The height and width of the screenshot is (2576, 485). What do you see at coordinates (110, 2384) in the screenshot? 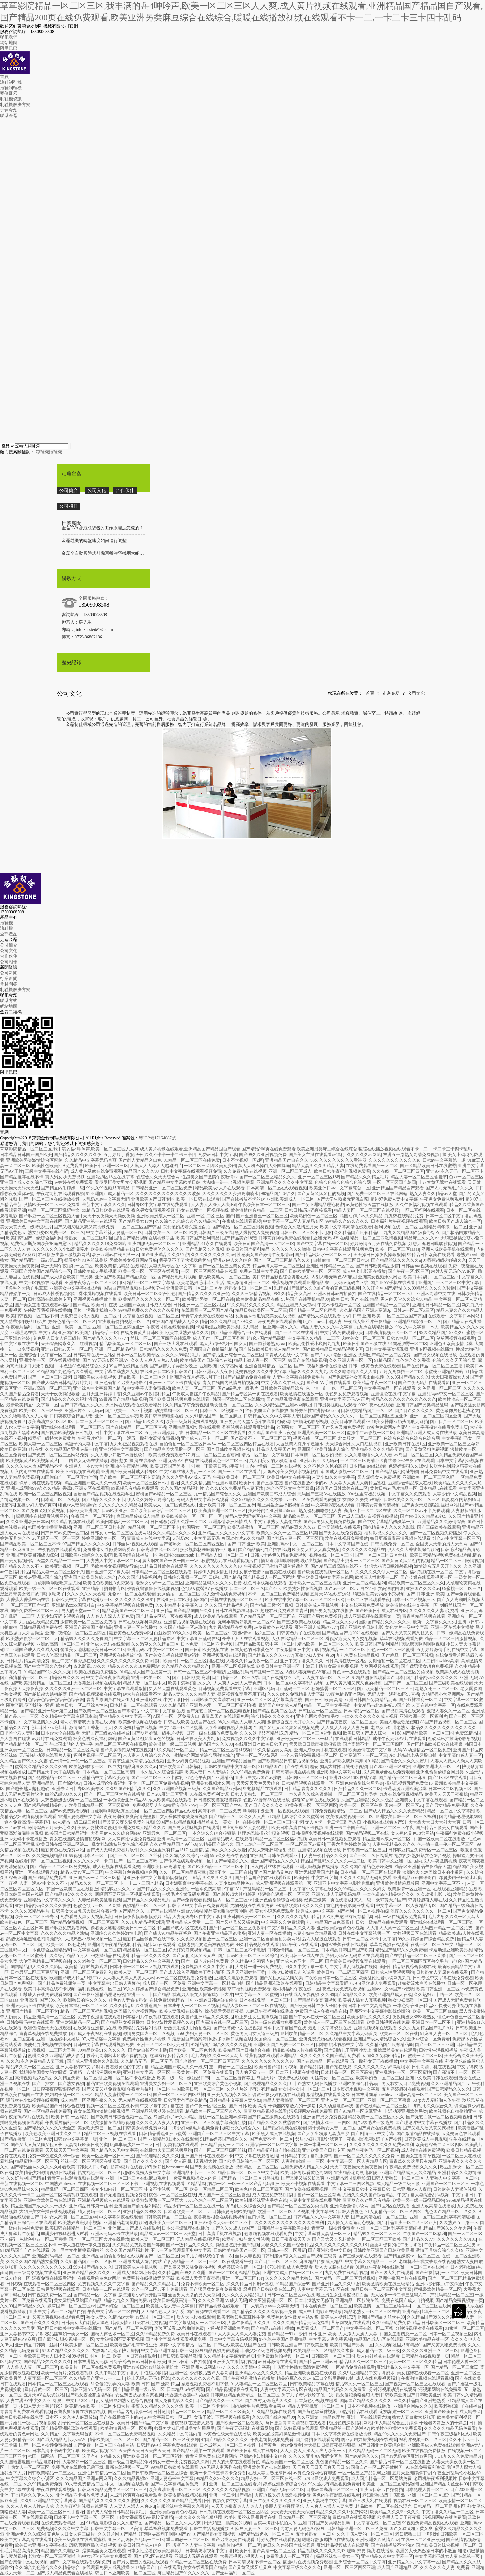
I see `51公侵犯玩弄的人妻` at bounding box center [110, 2384].